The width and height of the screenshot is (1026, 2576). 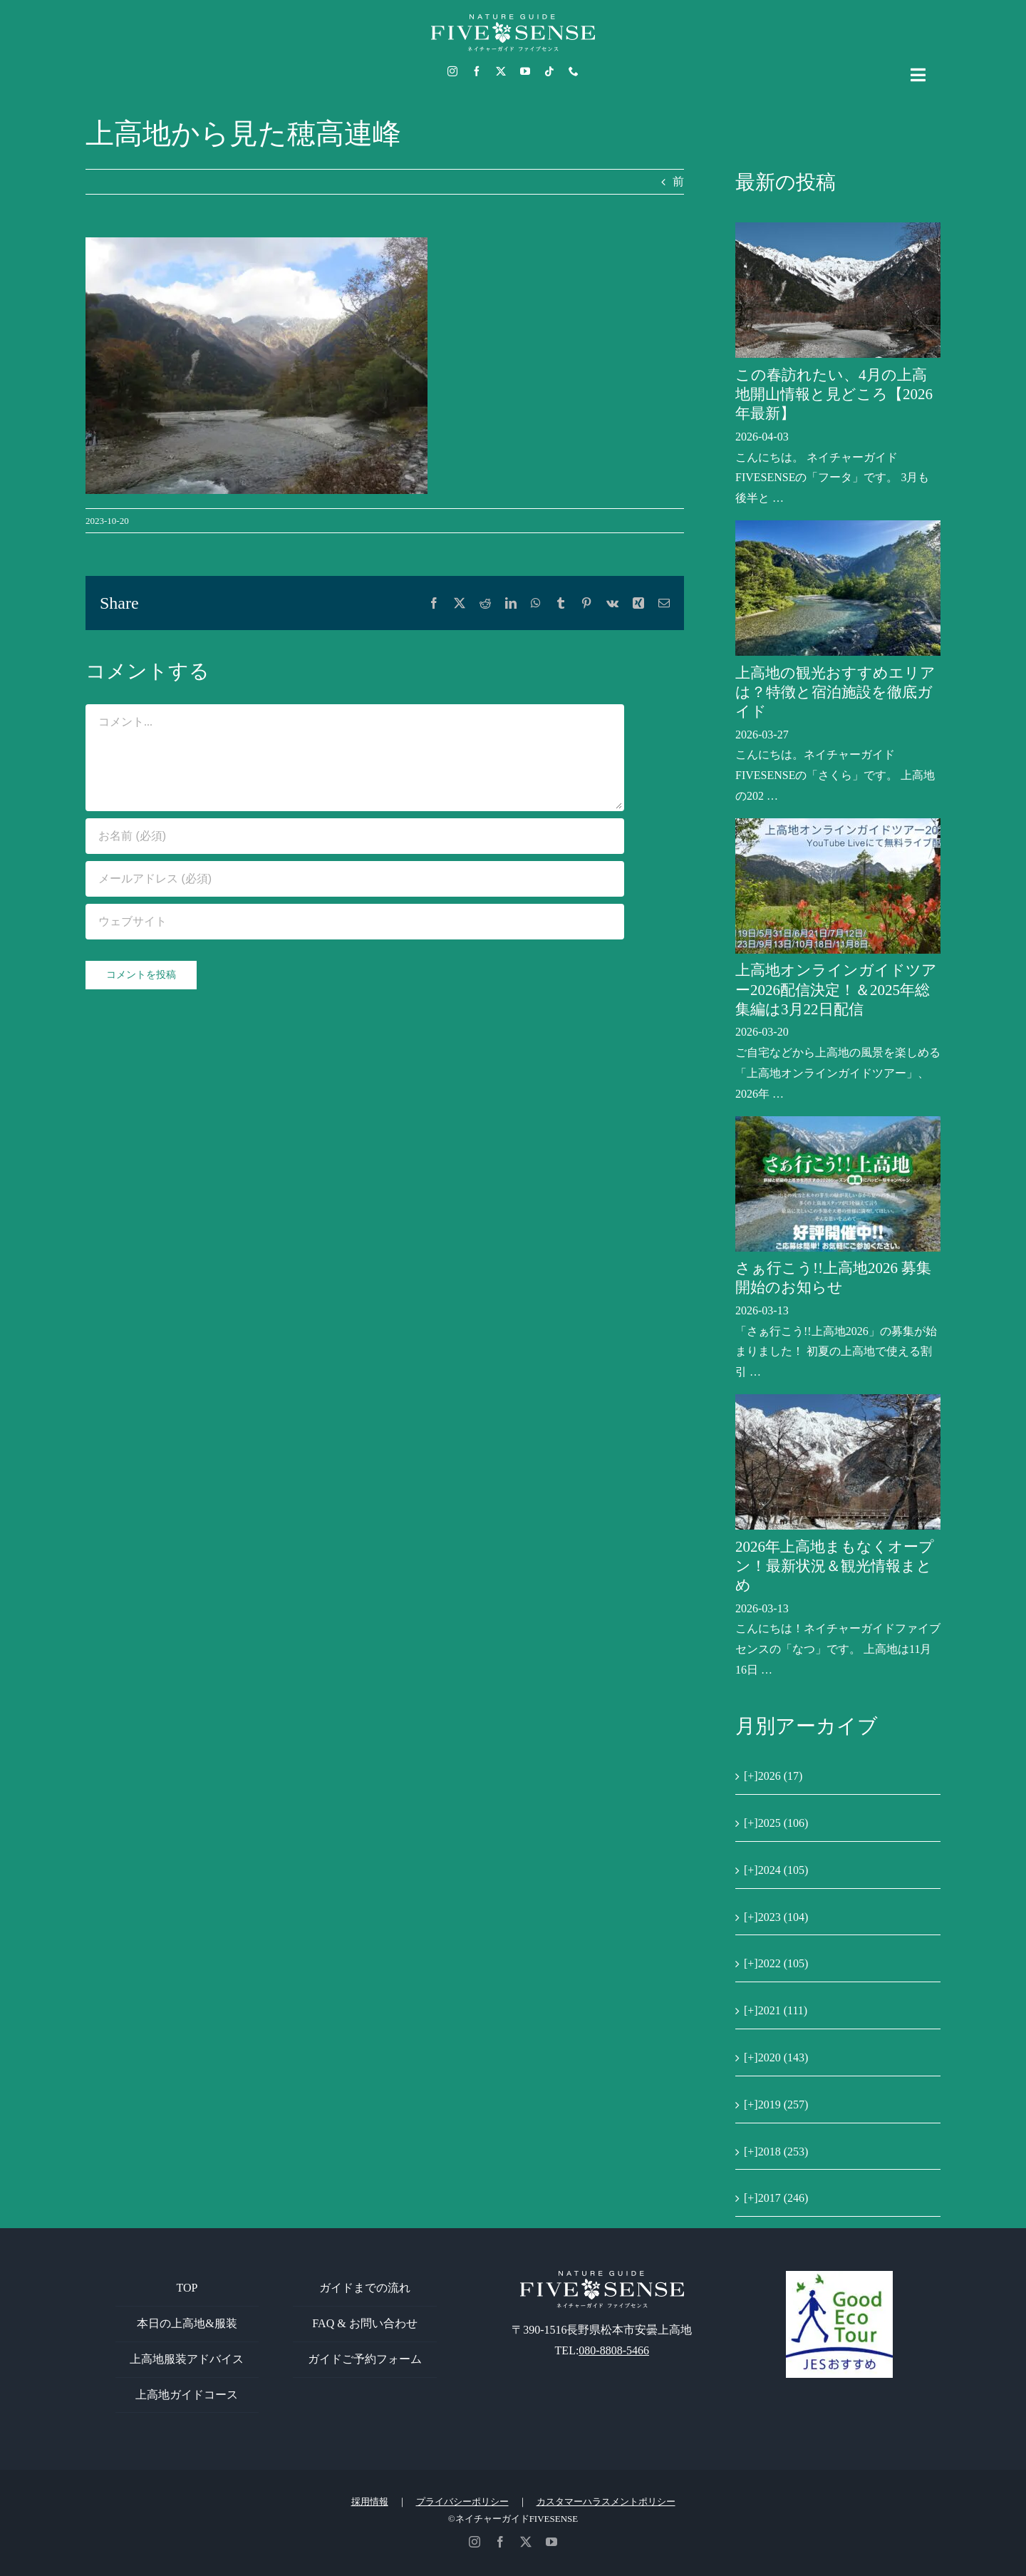 I want to click on [GoodEcoTour], so click(x=839, y=2276).